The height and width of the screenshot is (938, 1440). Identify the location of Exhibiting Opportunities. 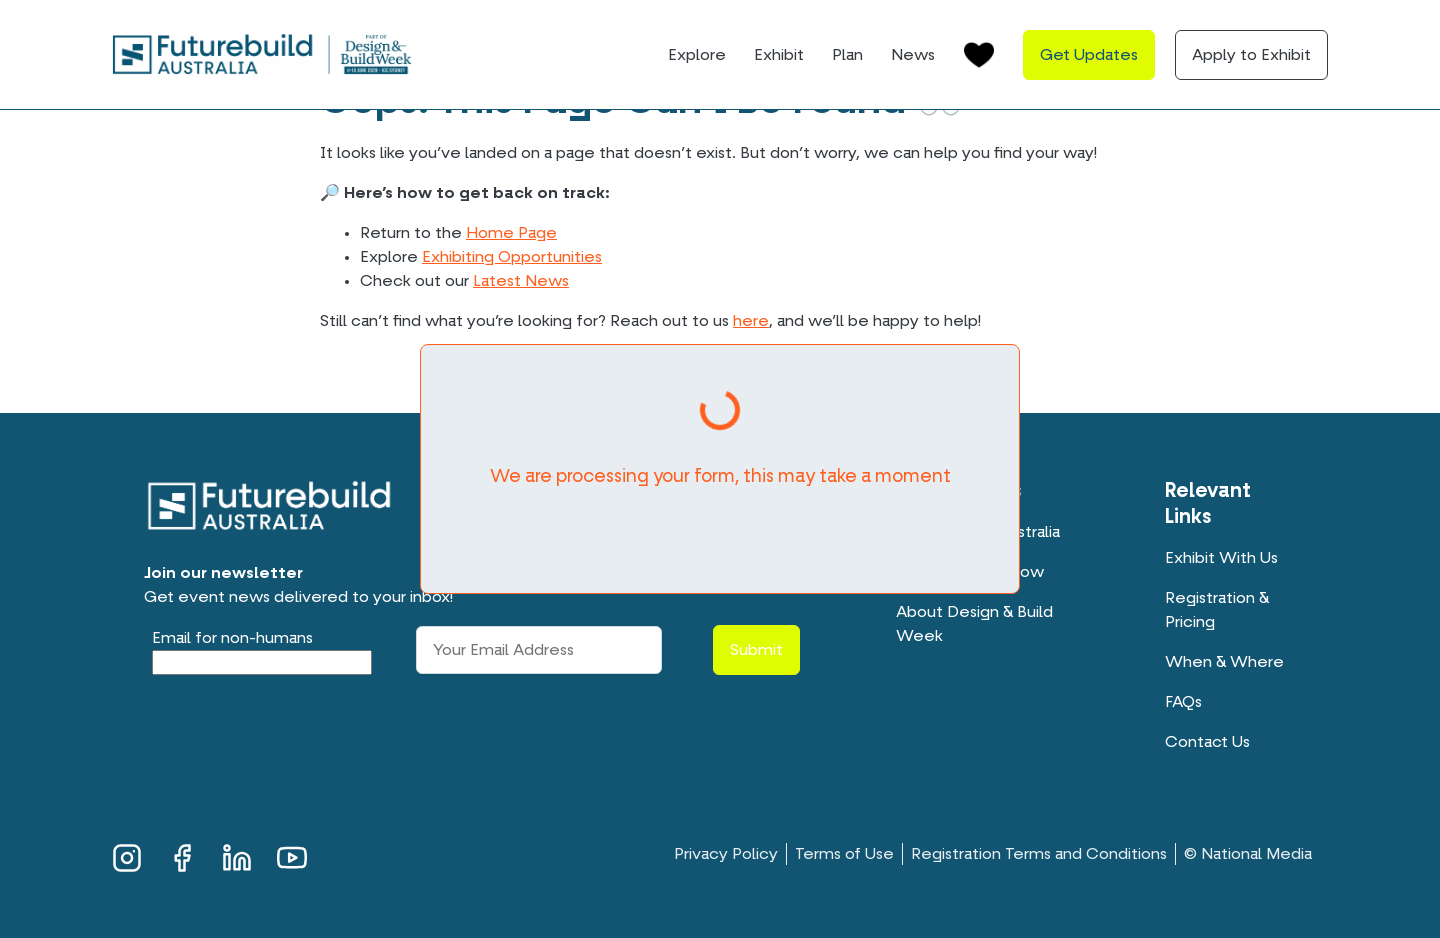
(512, 257).